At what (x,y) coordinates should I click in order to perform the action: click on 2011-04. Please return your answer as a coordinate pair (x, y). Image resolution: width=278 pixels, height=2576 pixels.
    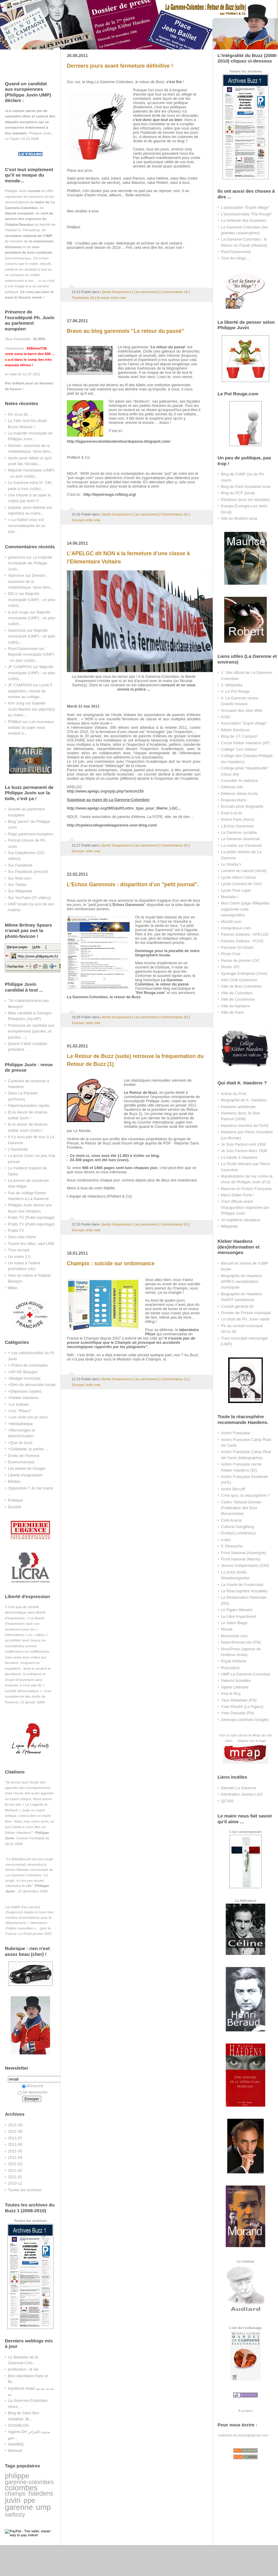
    Looking at the image, I should click on (15, 2157).